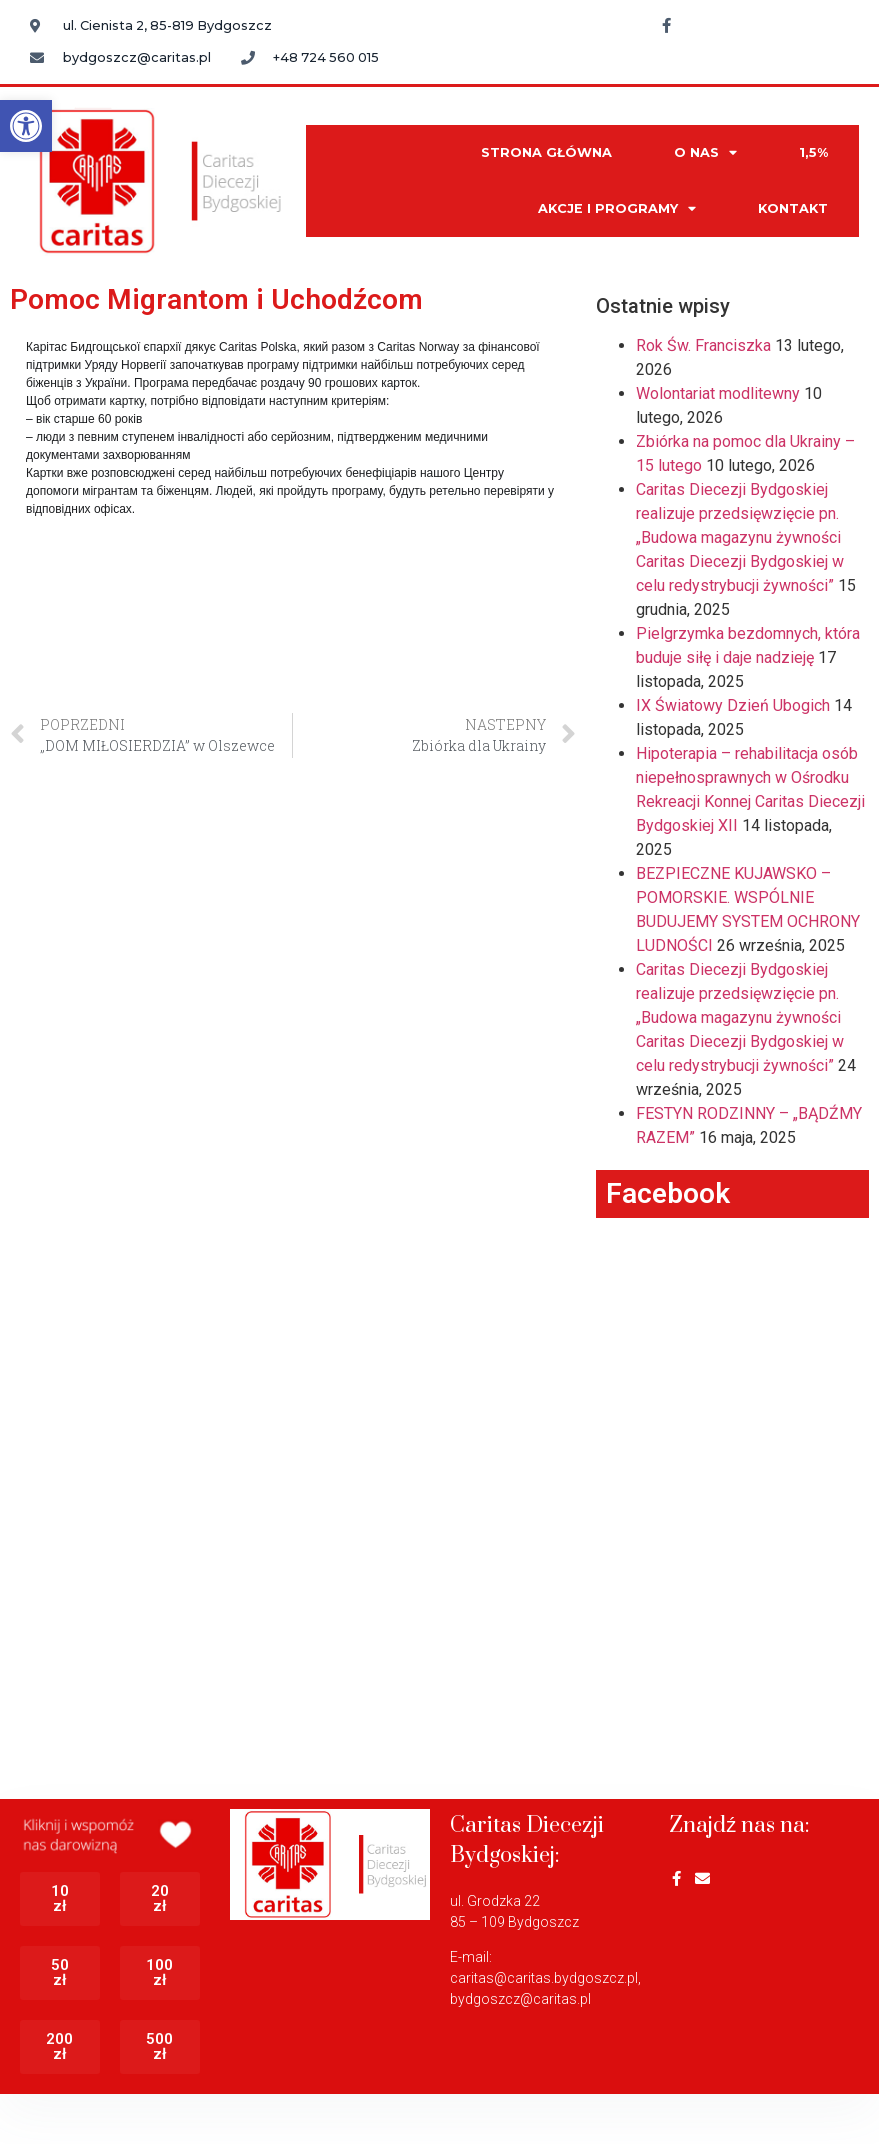 This screenshot has width=879, height=2144. Describe the element at coordinates (703, 345) in the screenshot. I see `Rok Św. Franciszka` at that location.